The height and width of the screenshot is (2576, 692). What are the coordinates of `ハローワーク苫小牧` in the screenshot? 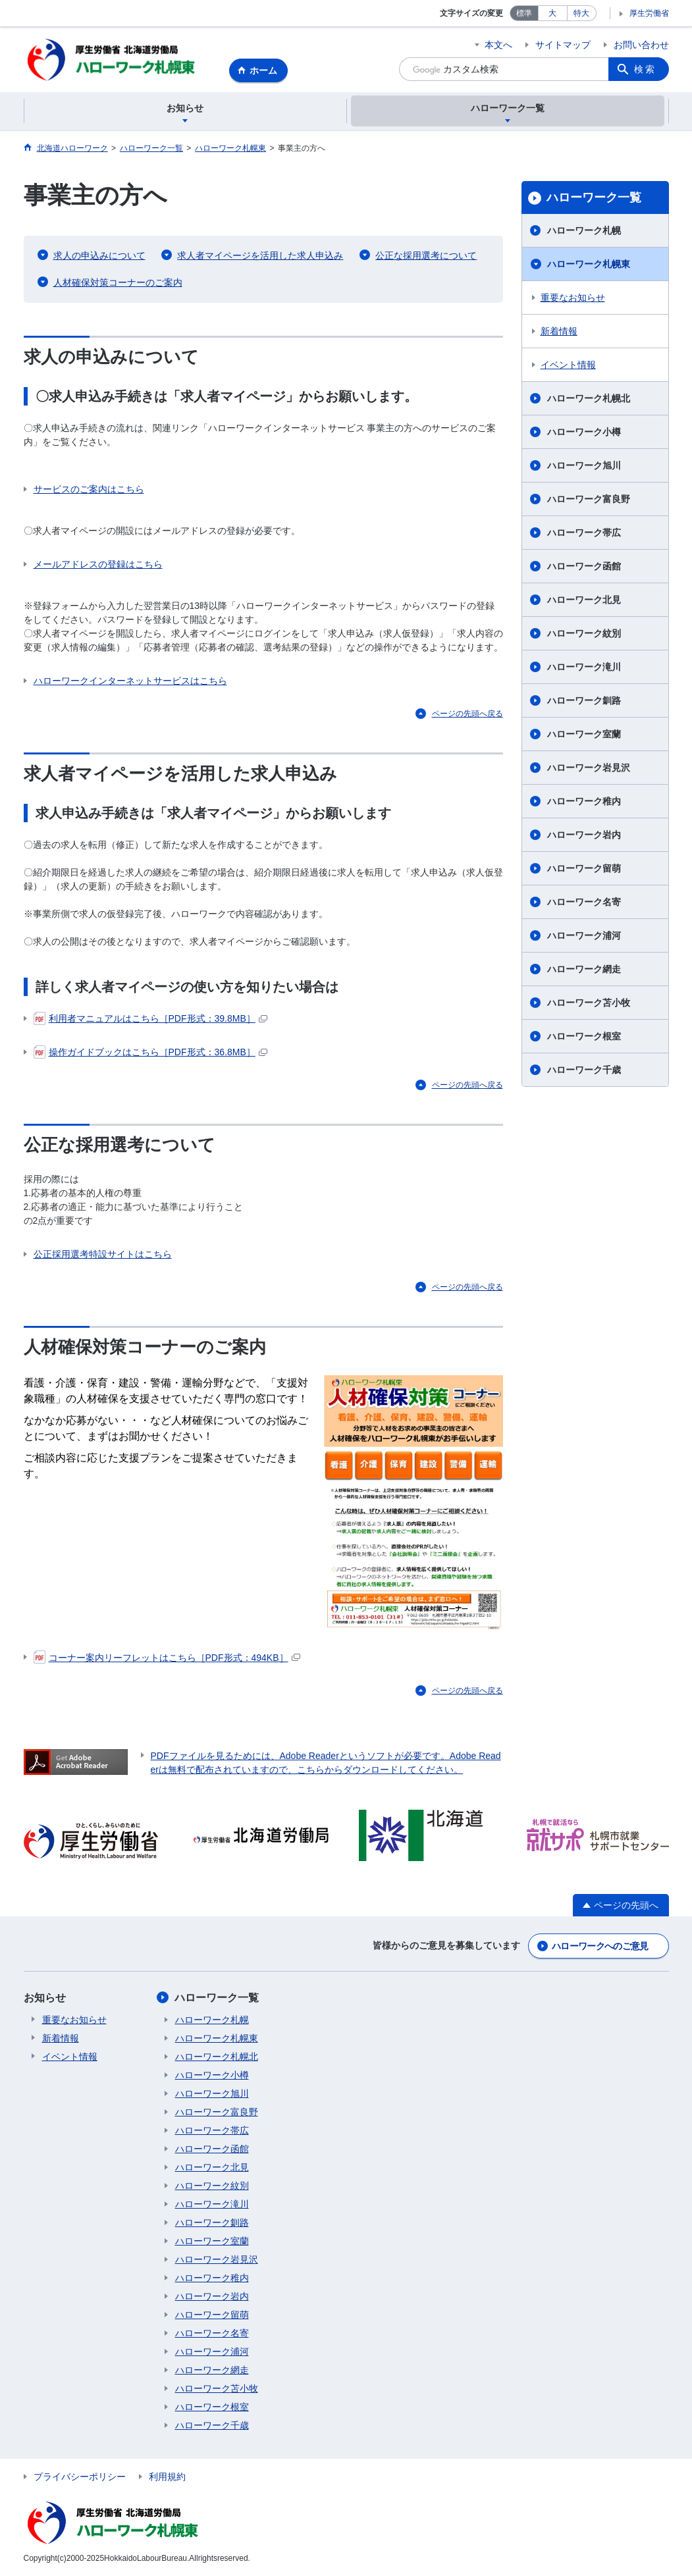 It's located at (588, 1003).